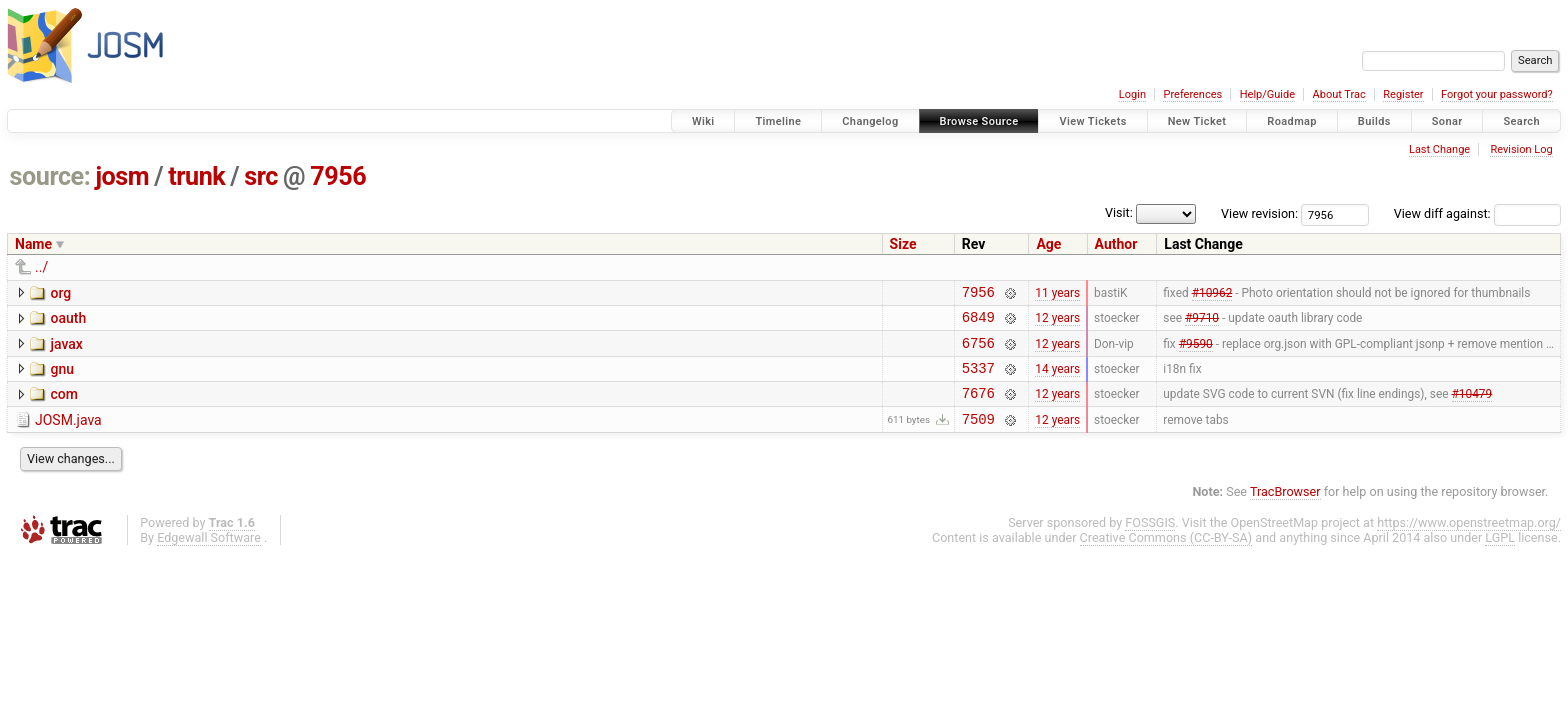 The height and width of the screenshot is (720, 1568). I want to click on ../, so click(41, 267).